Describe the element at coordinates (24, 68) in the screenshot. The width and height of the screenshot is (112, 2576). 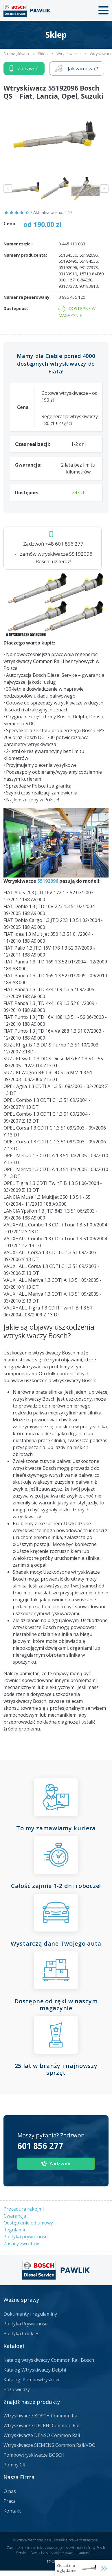
I see `Zadzwoń` at that location.